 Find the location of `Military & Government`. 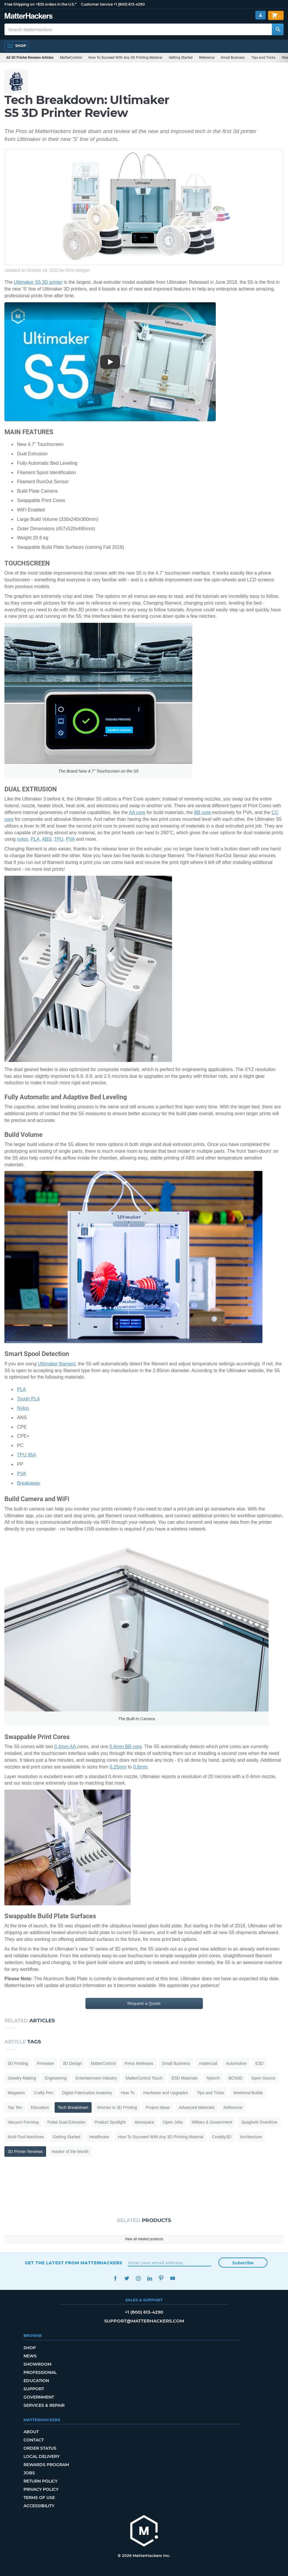

Military & Government is located at coordinates (212, 2122).